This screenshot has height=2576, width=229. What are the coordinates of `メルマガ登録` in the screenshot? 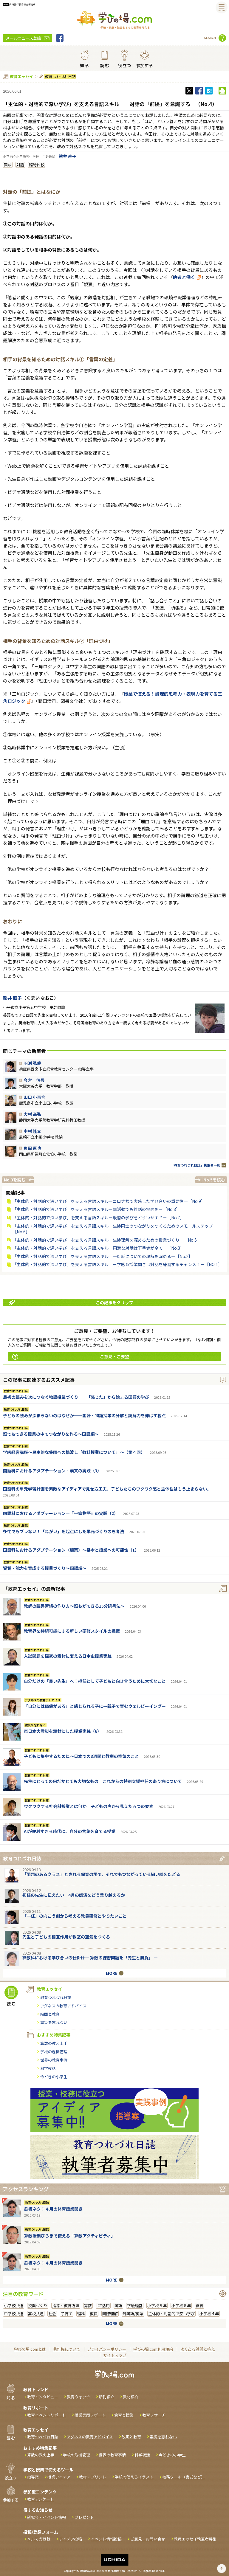 It's located at (38, 2539).